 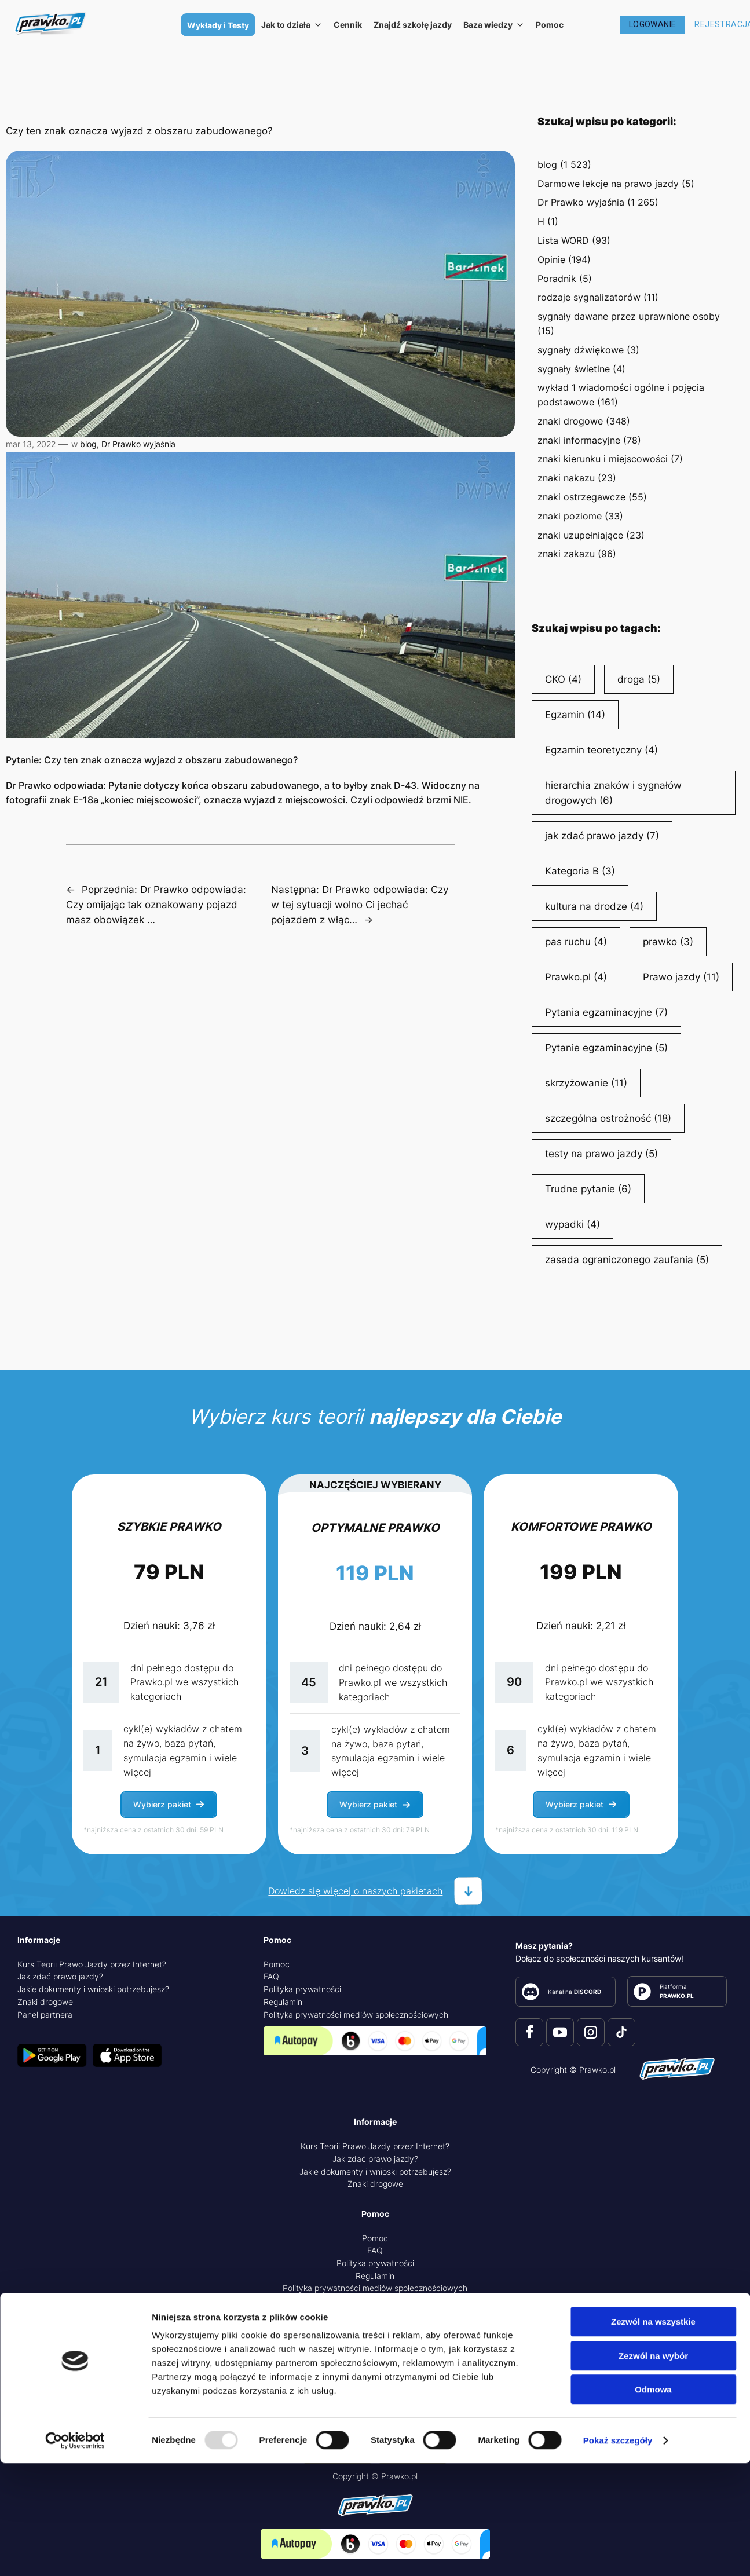 What do you see at coordinates (569, 516) in the screenshot?
I see `znaki poziome` at bounding box center [569, 516].